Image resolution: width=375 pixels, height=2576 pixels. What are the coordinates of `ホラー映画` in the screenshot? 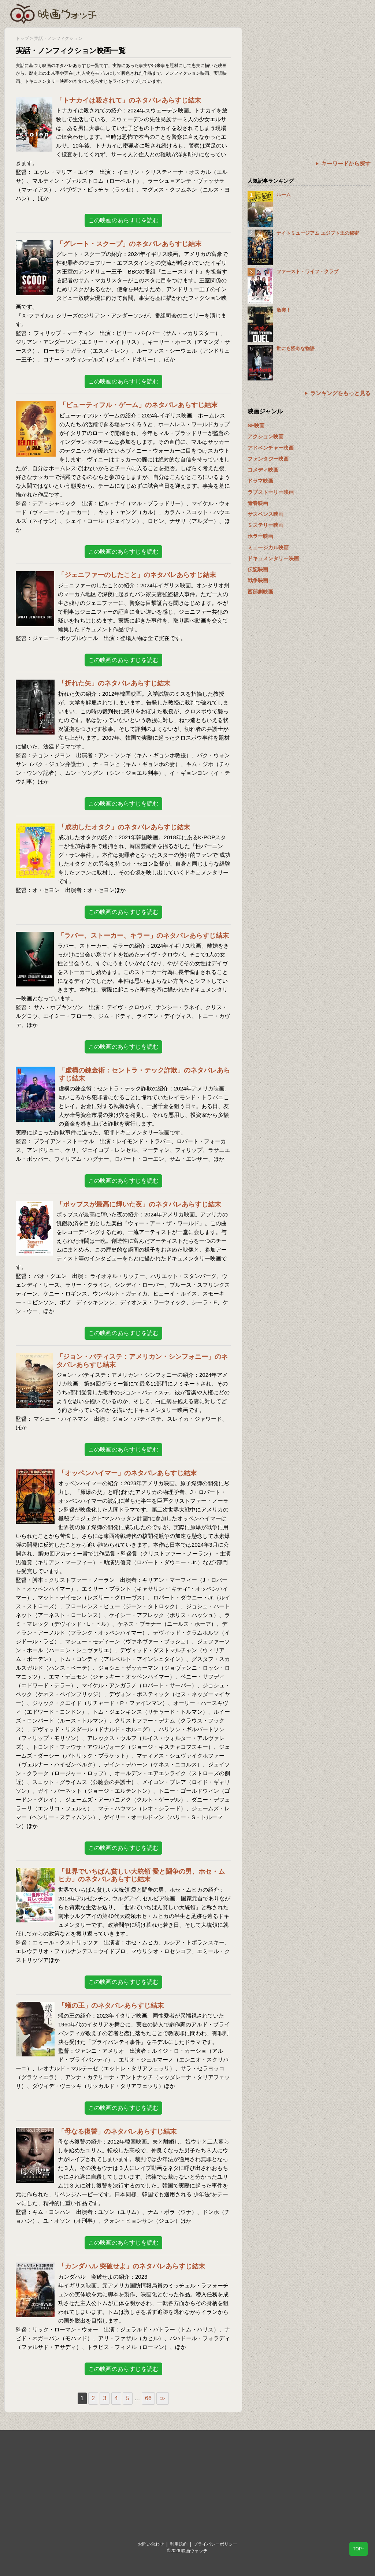 It's located at (260, 536).